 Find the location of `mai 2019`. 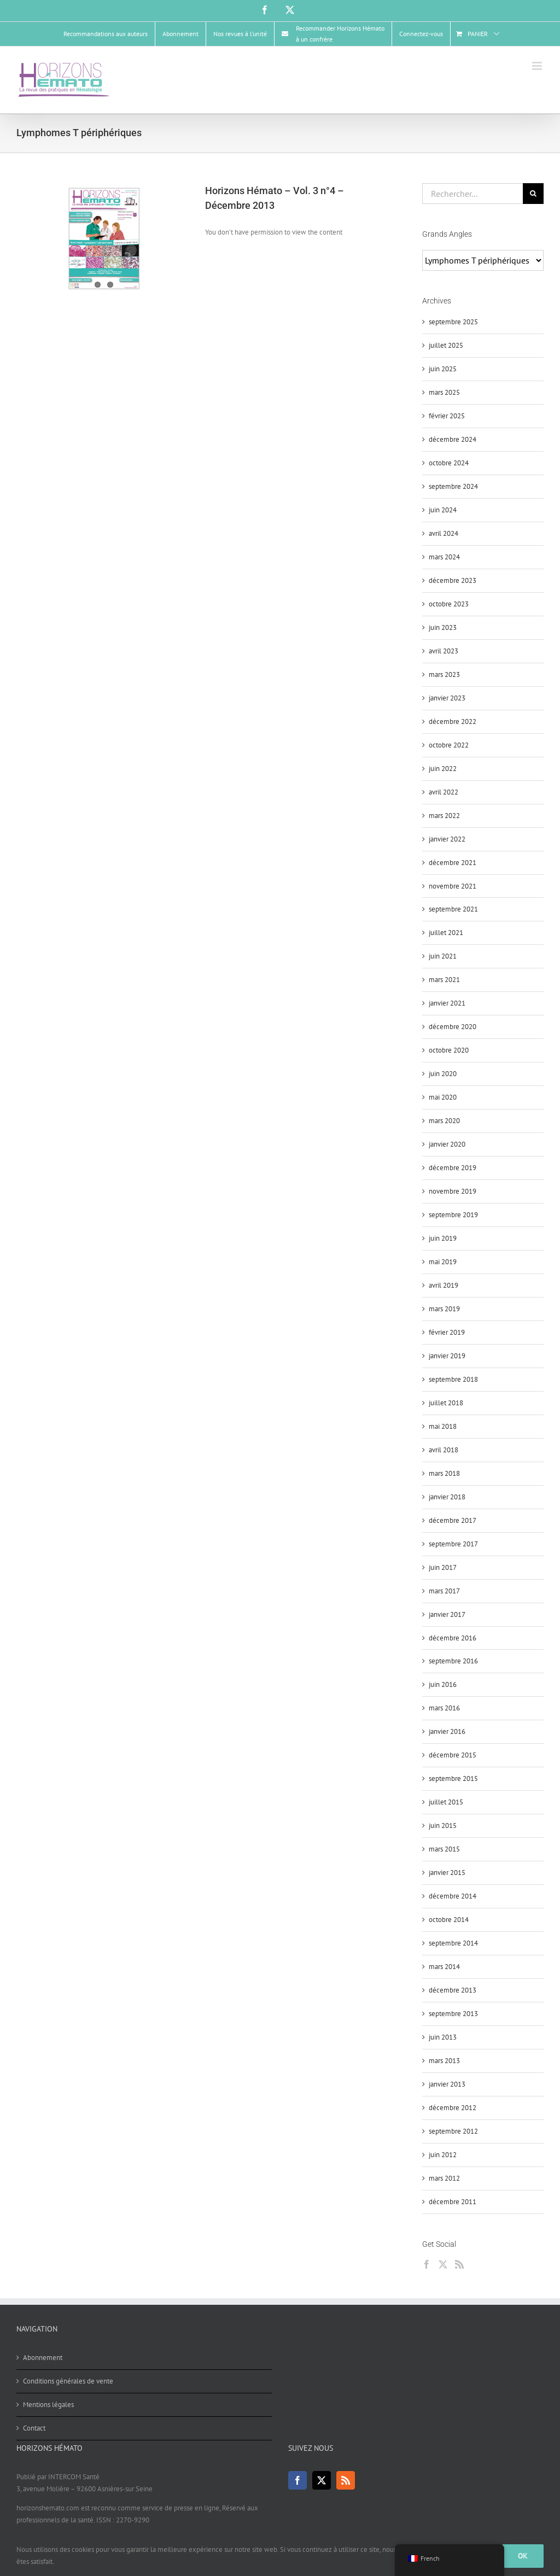

mai 2019 is located at coordinates (443, 1261).